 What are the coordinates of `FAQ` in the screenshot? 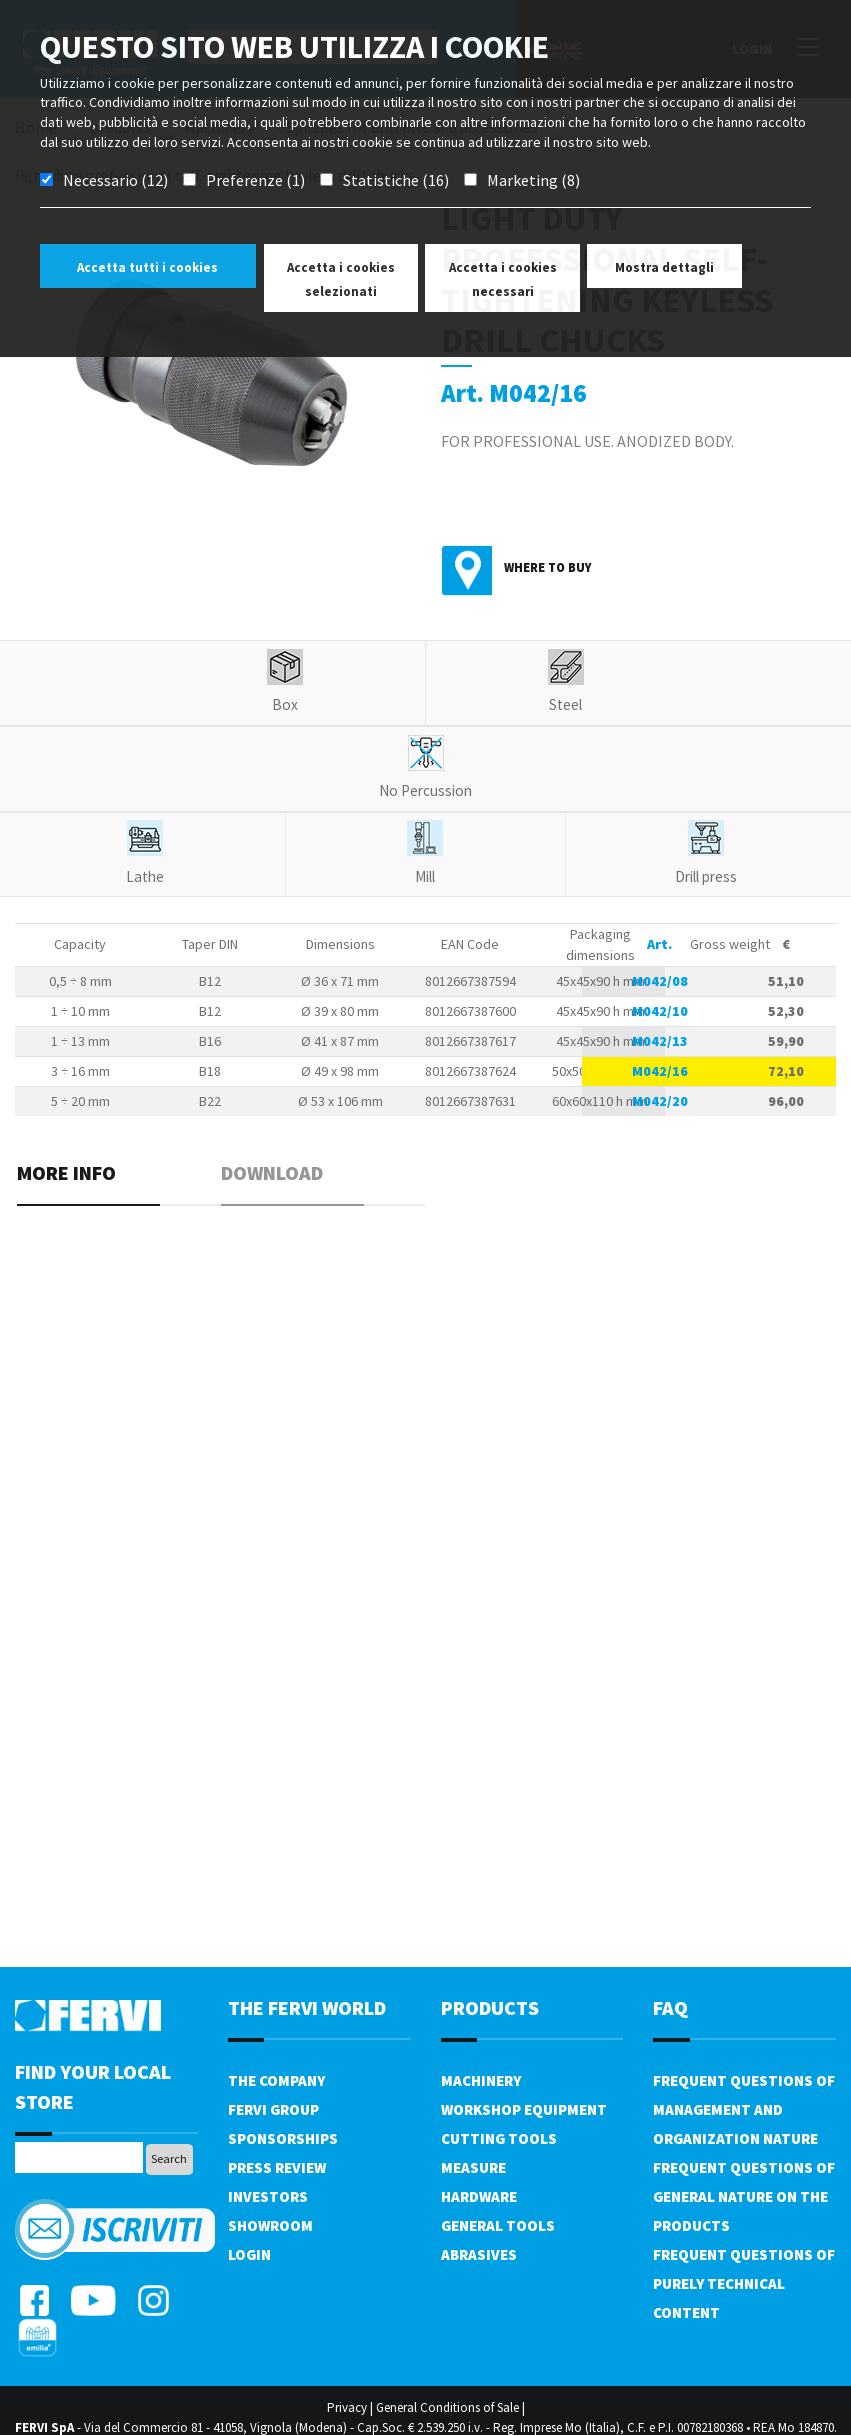 It's located at (670, 2007).